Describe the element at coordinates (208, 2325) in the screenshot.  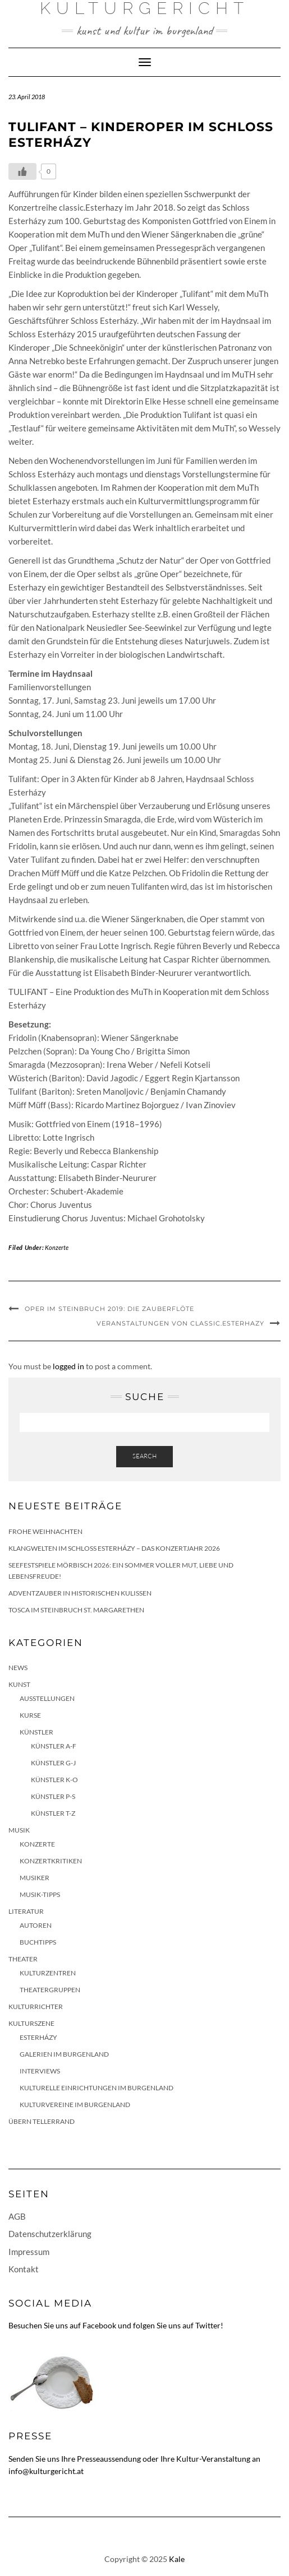
I see `Twitter` at that location.